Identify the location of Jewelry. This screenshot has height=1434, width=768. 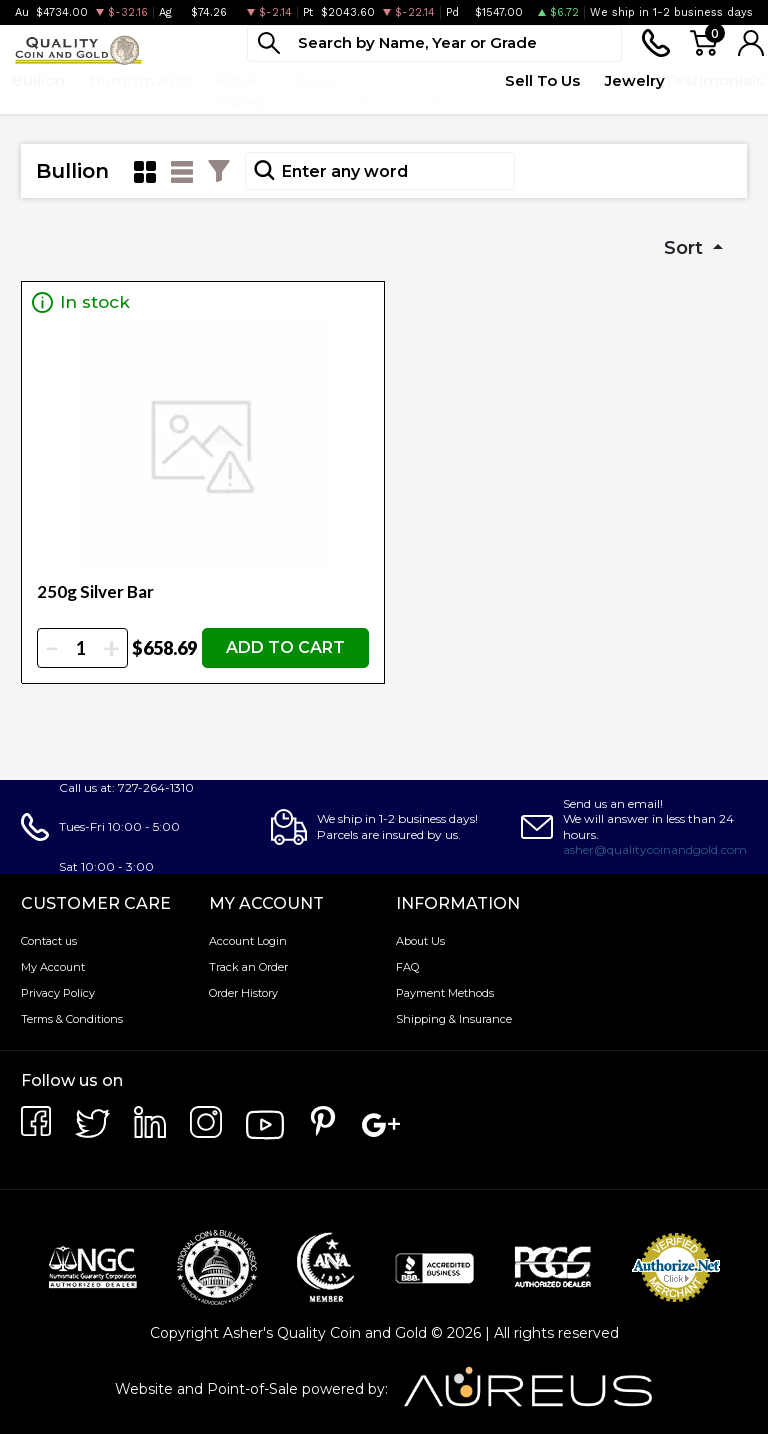
(635, 80).